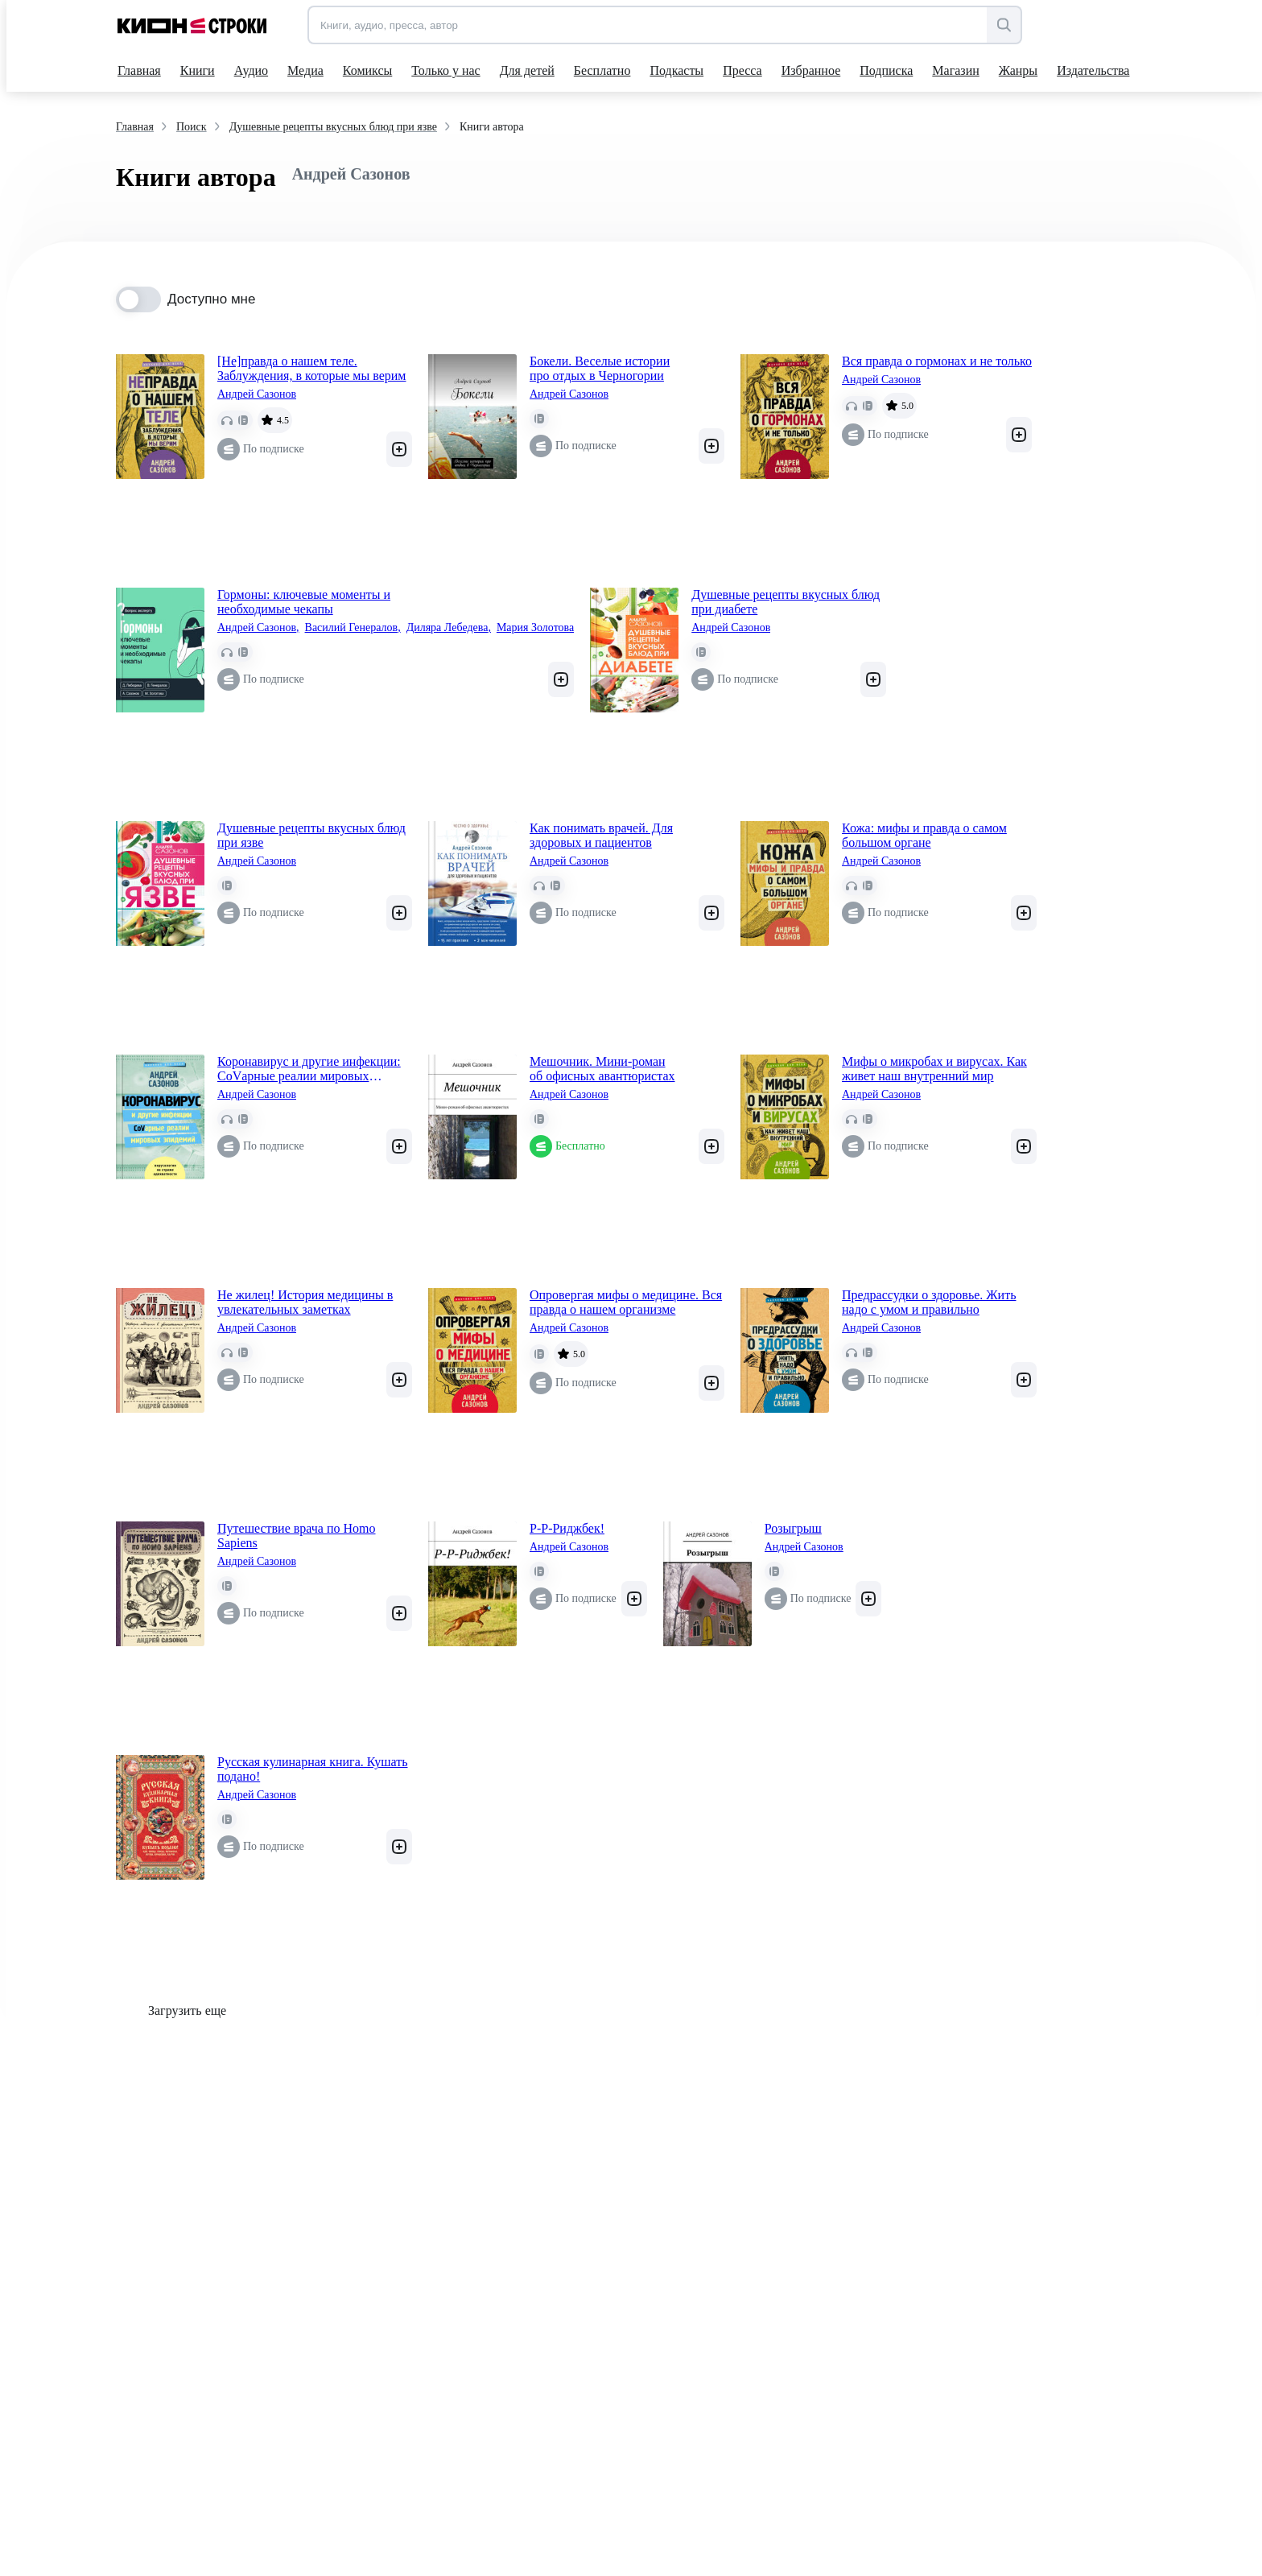 The image size is (1262, 2576). Describe the element at coordinates (924, 835) in the screenshot. I see `Кожа: мифы и правда о самом большом органе` at that location.